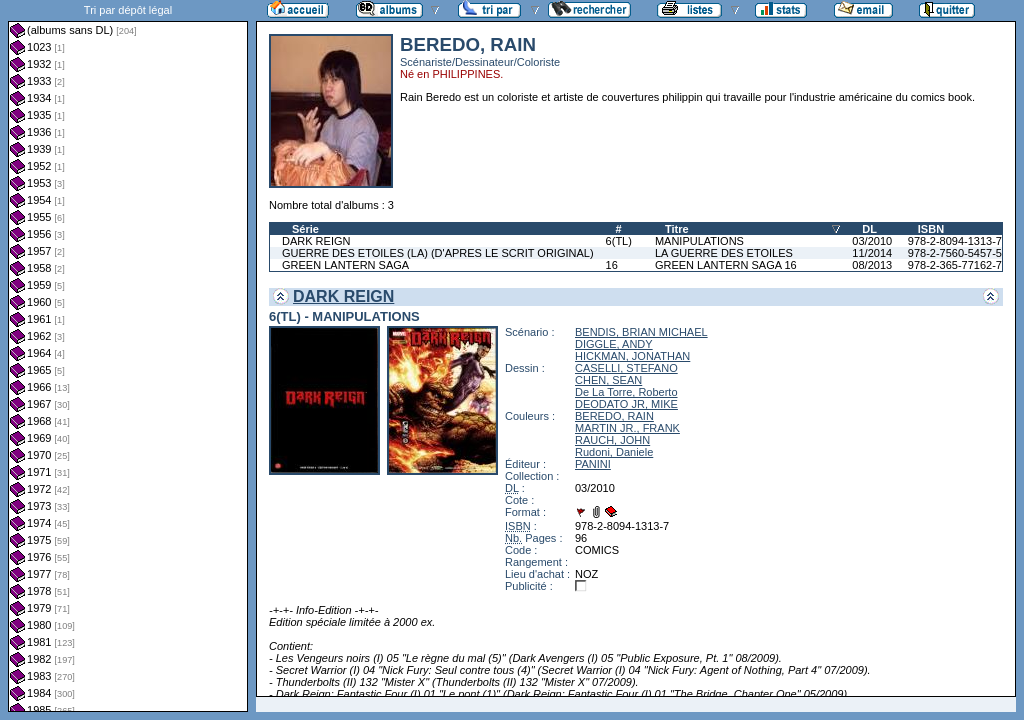  I want to click on DARK REIGN, so click(316, 241).